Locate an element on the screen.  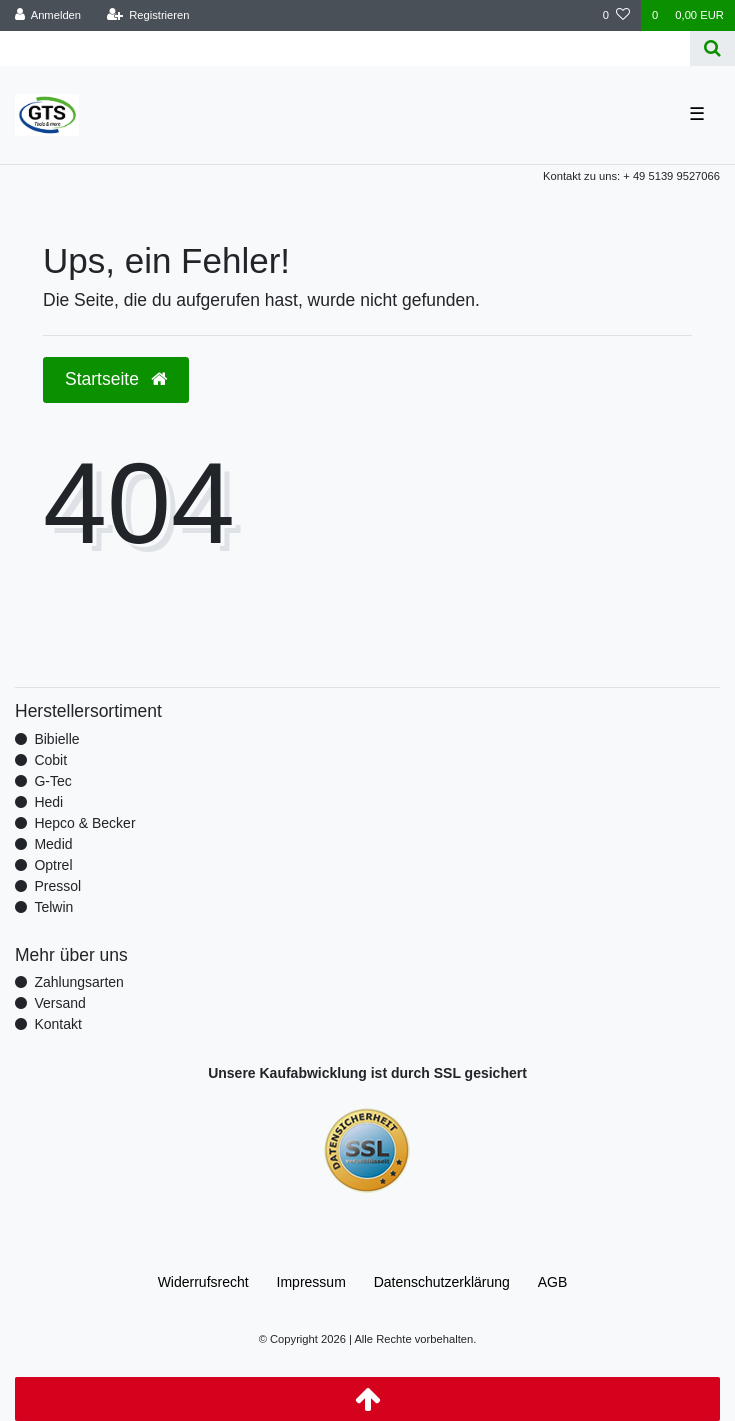
[Search term] is located at coordinates (345, 48).